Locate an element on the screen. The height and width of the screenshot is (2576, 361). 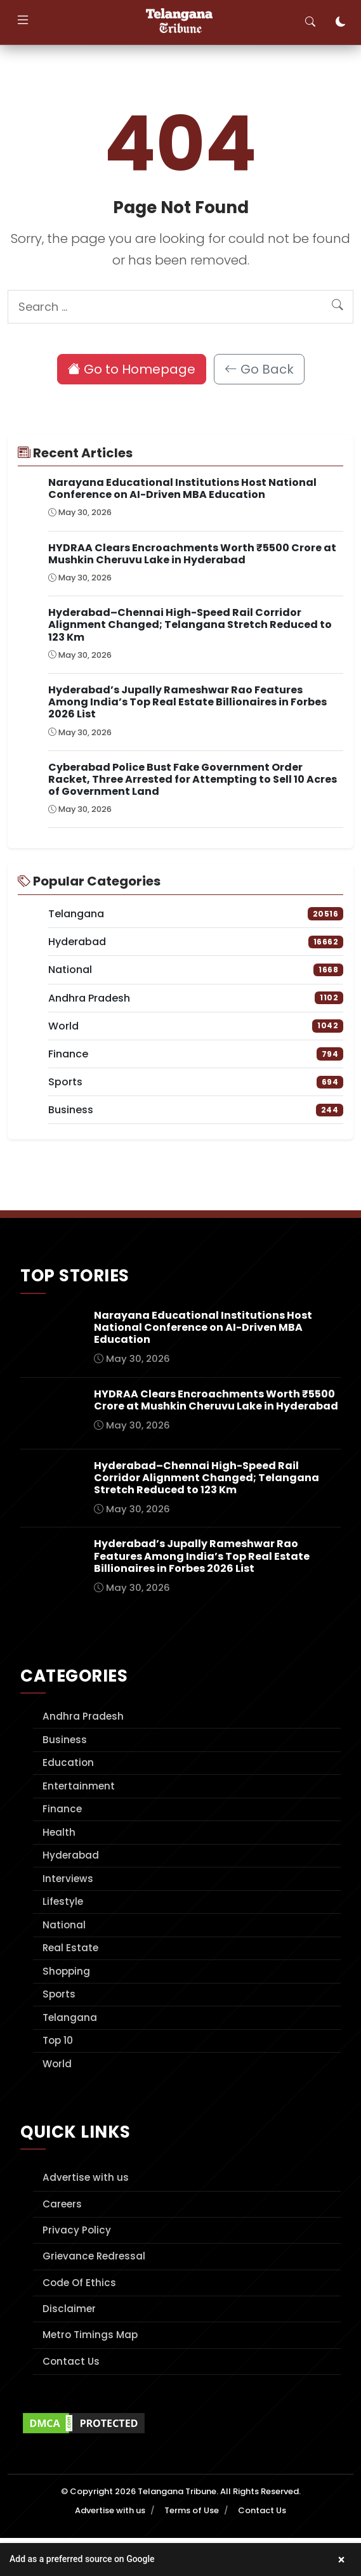
Sports is located at coordinates (59, 1994).